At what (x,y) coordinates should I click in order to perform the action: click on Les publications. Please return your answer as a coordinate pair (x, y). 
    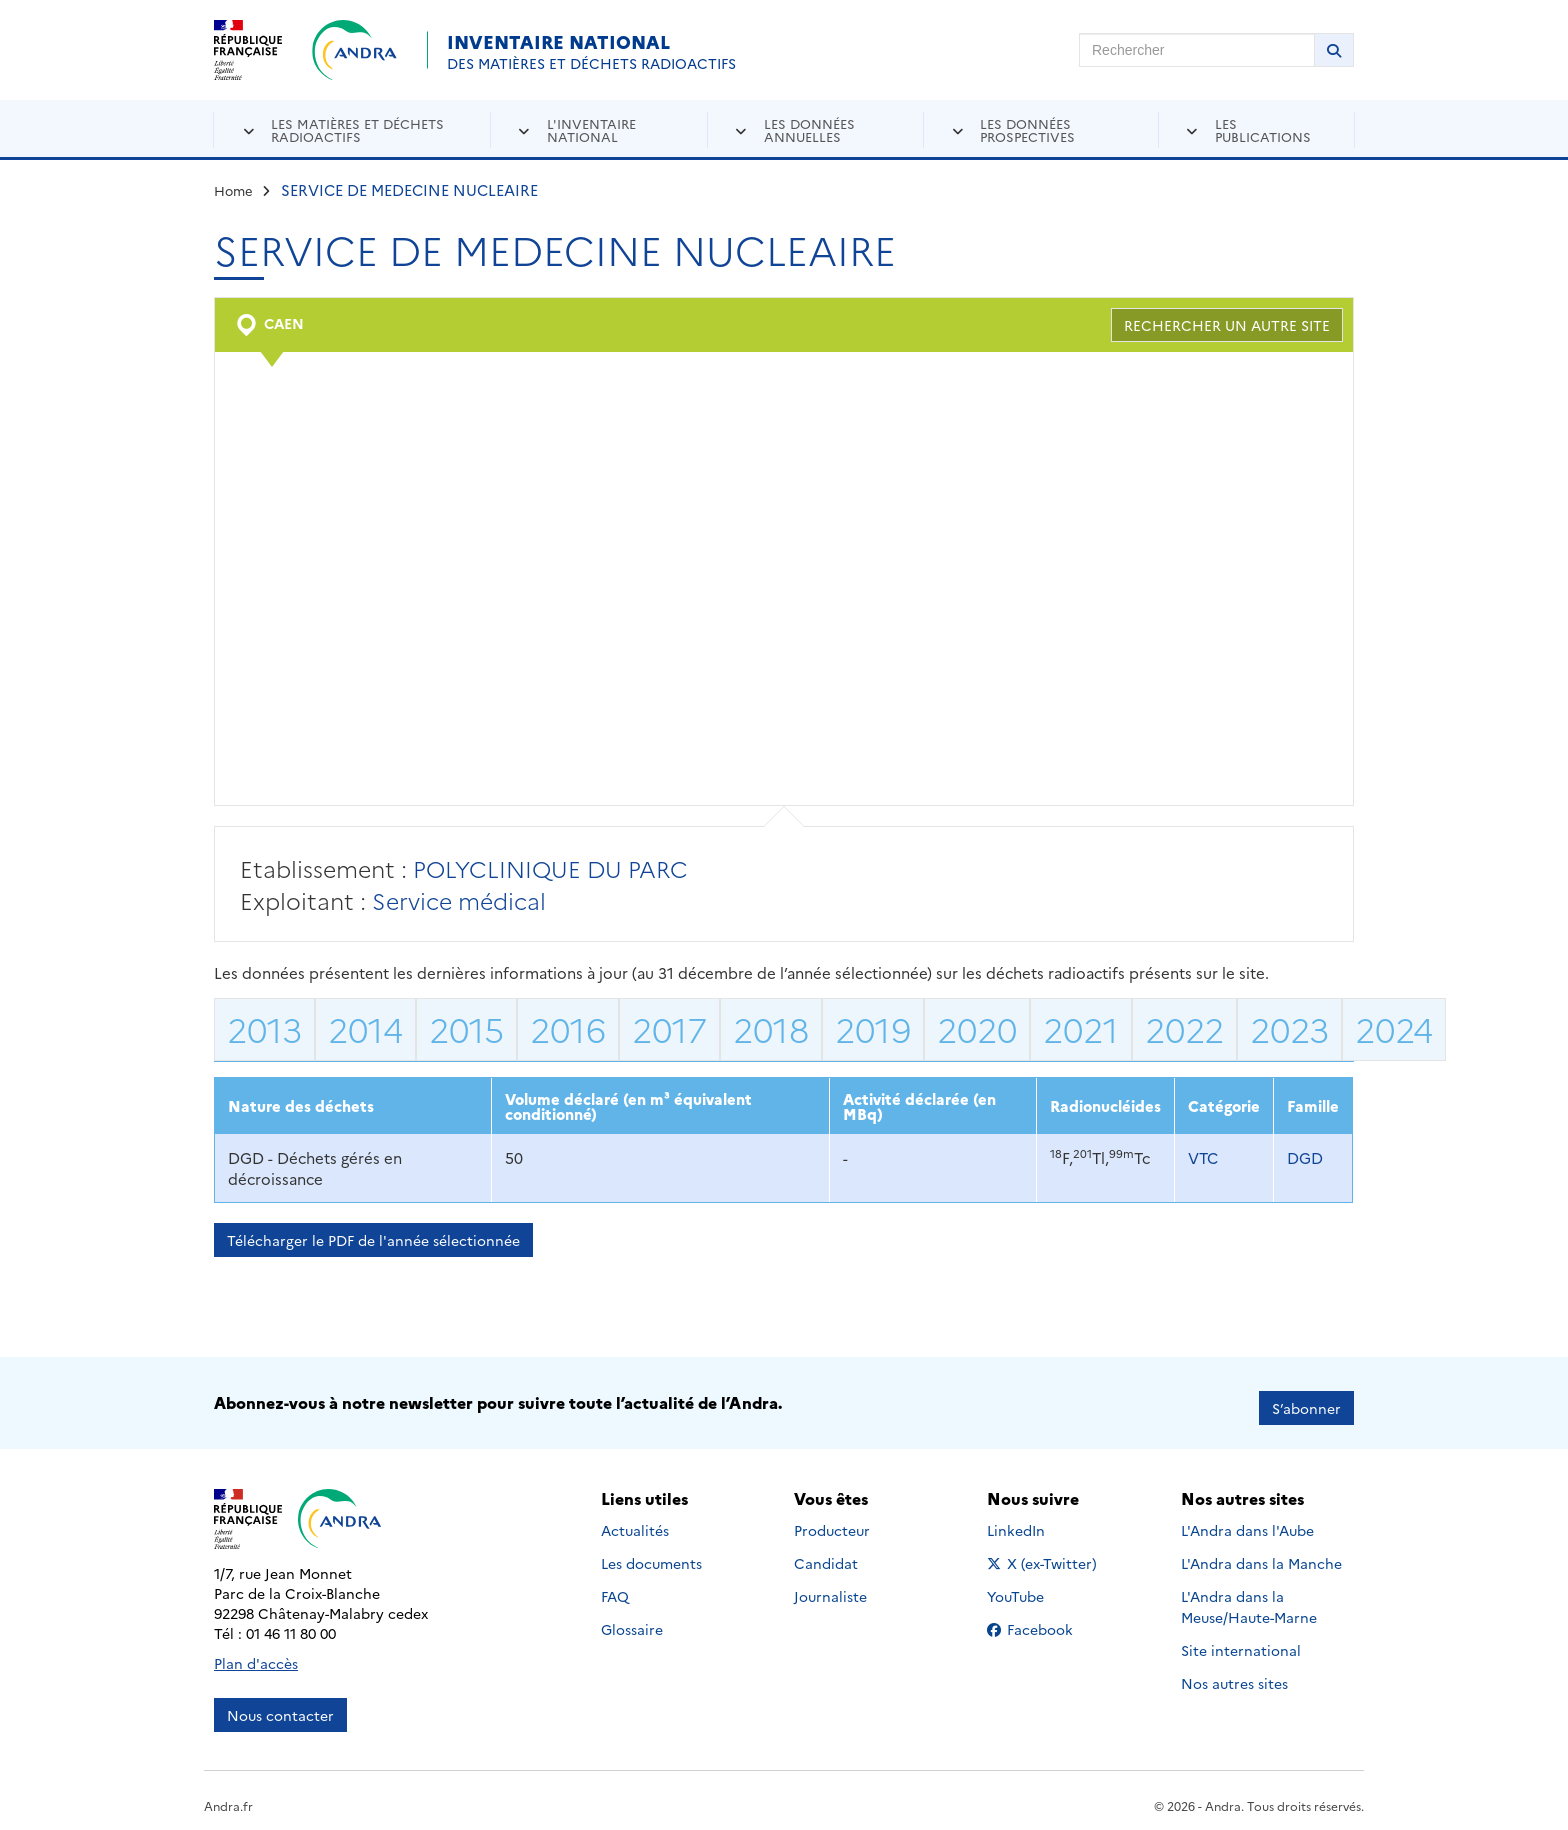
    Looking at the image, I should click on (1263, 129).